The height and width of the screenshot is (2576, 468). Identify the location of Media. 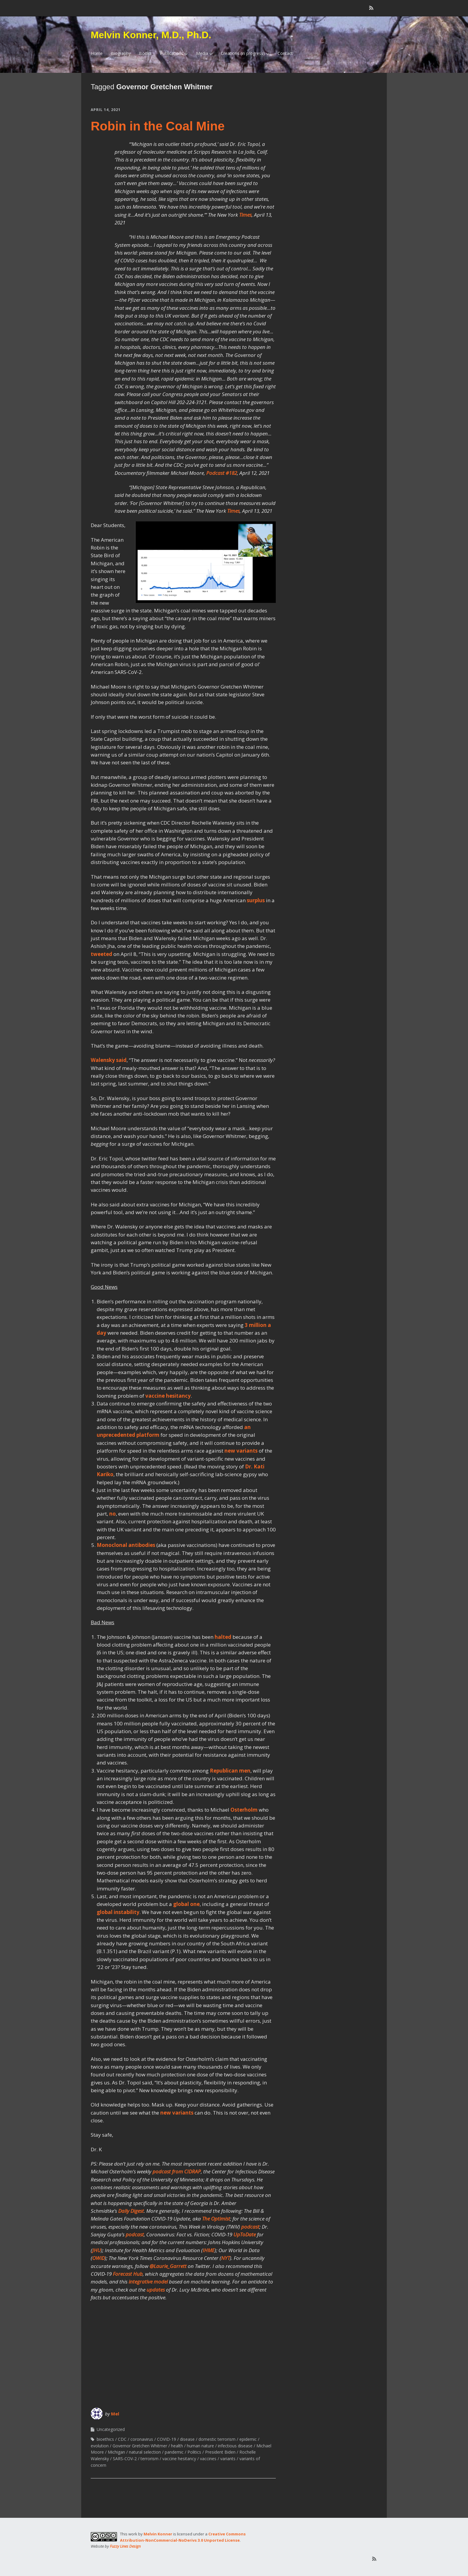
(202, 53).